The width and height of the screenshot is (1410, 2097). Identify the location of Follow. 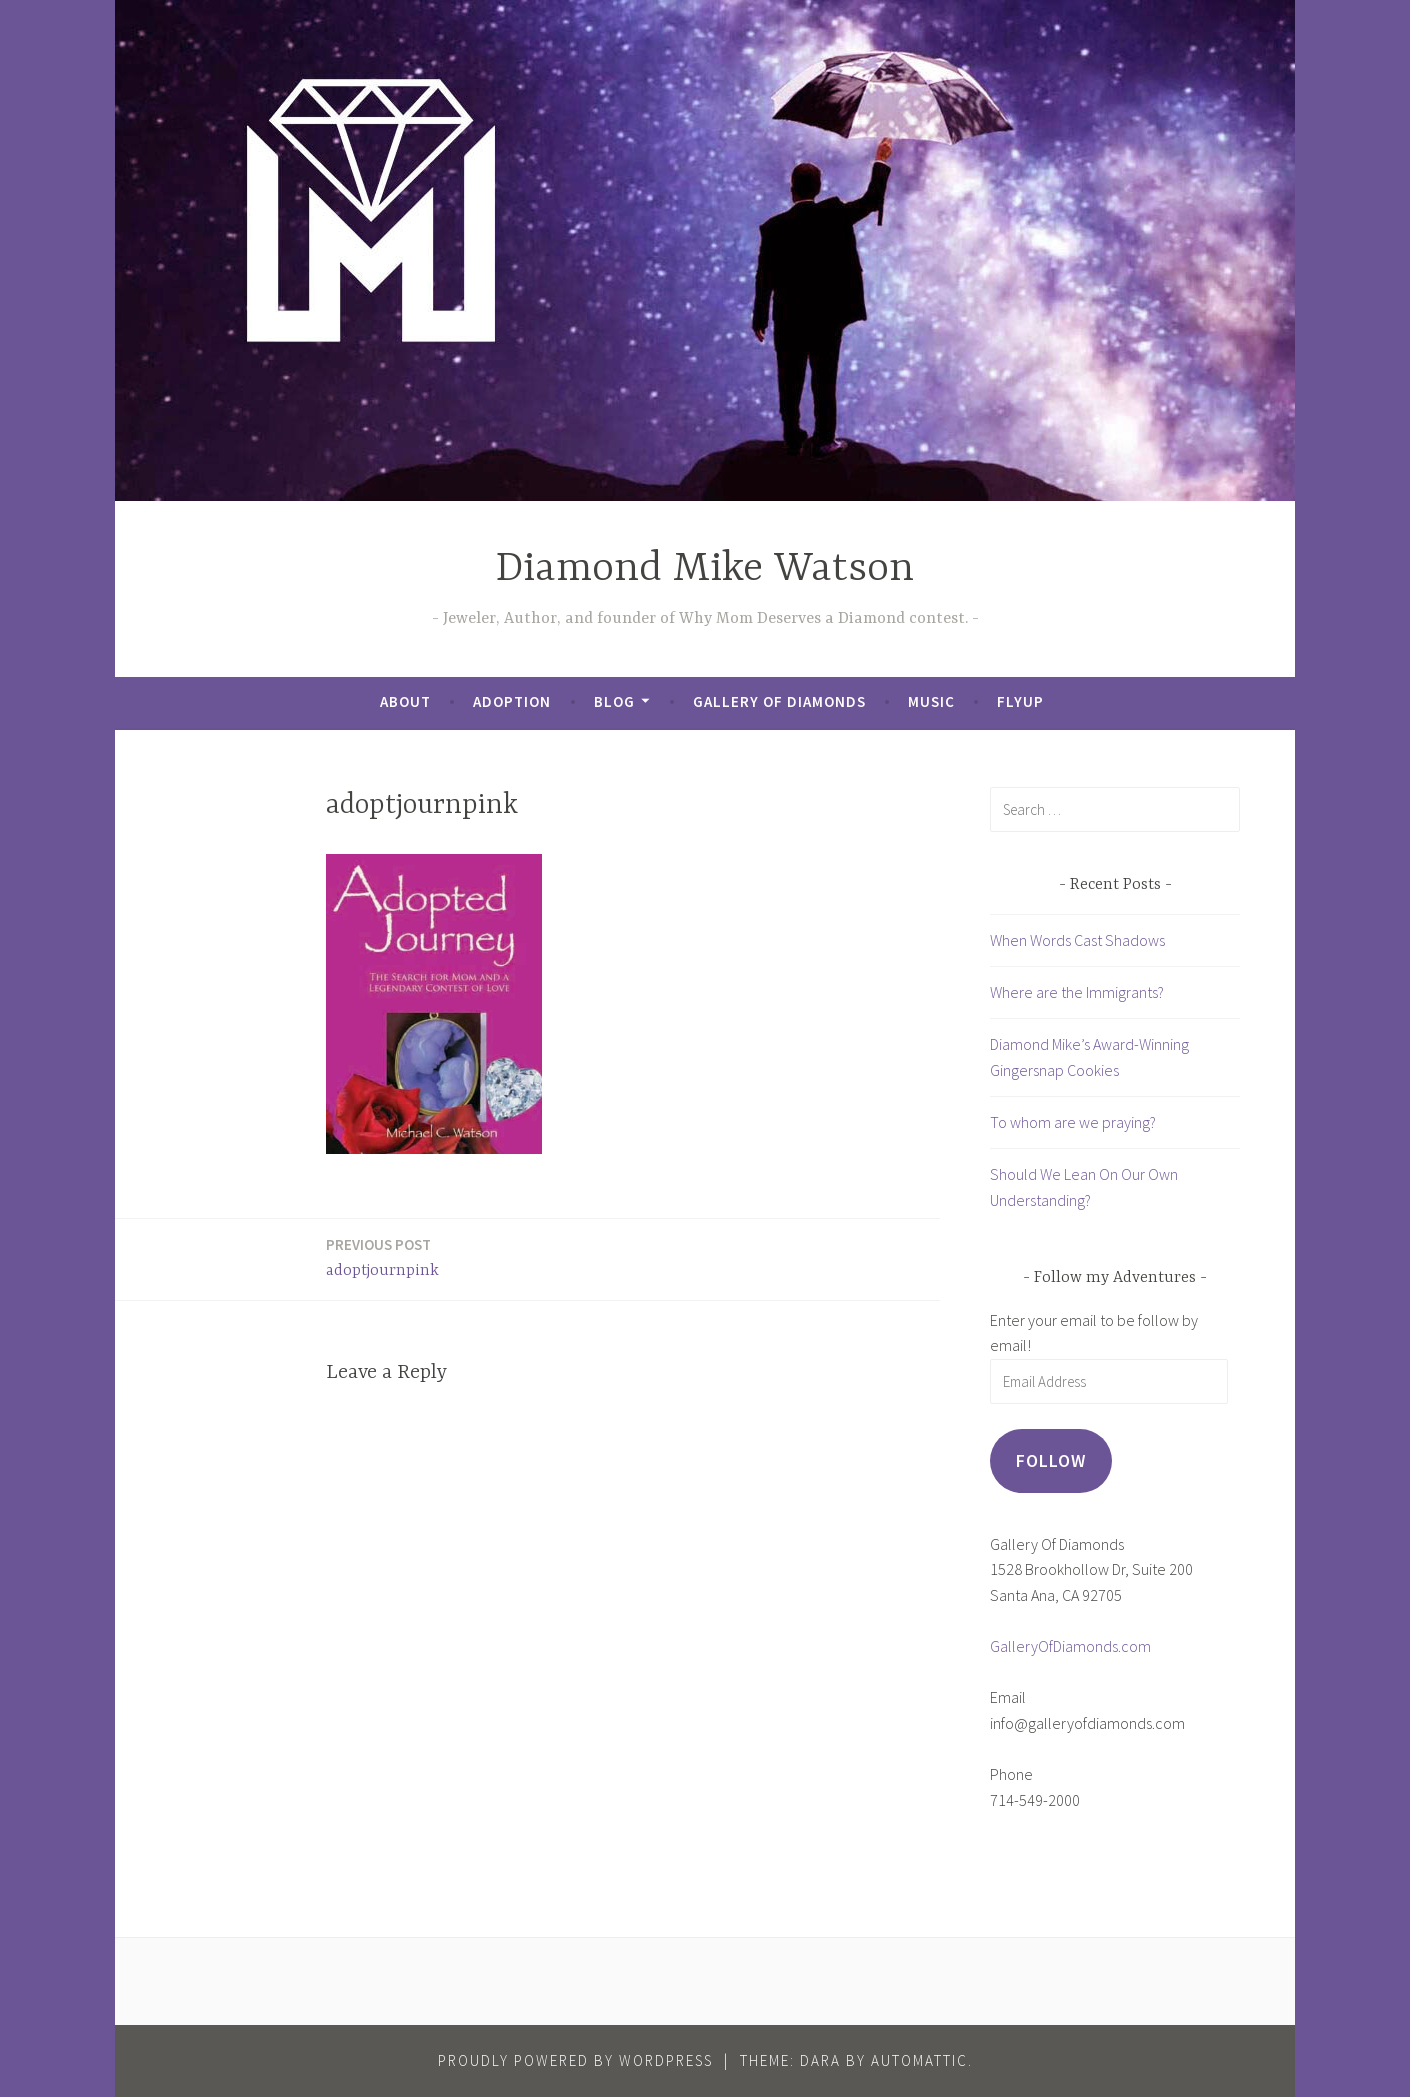
(1051, 1460).